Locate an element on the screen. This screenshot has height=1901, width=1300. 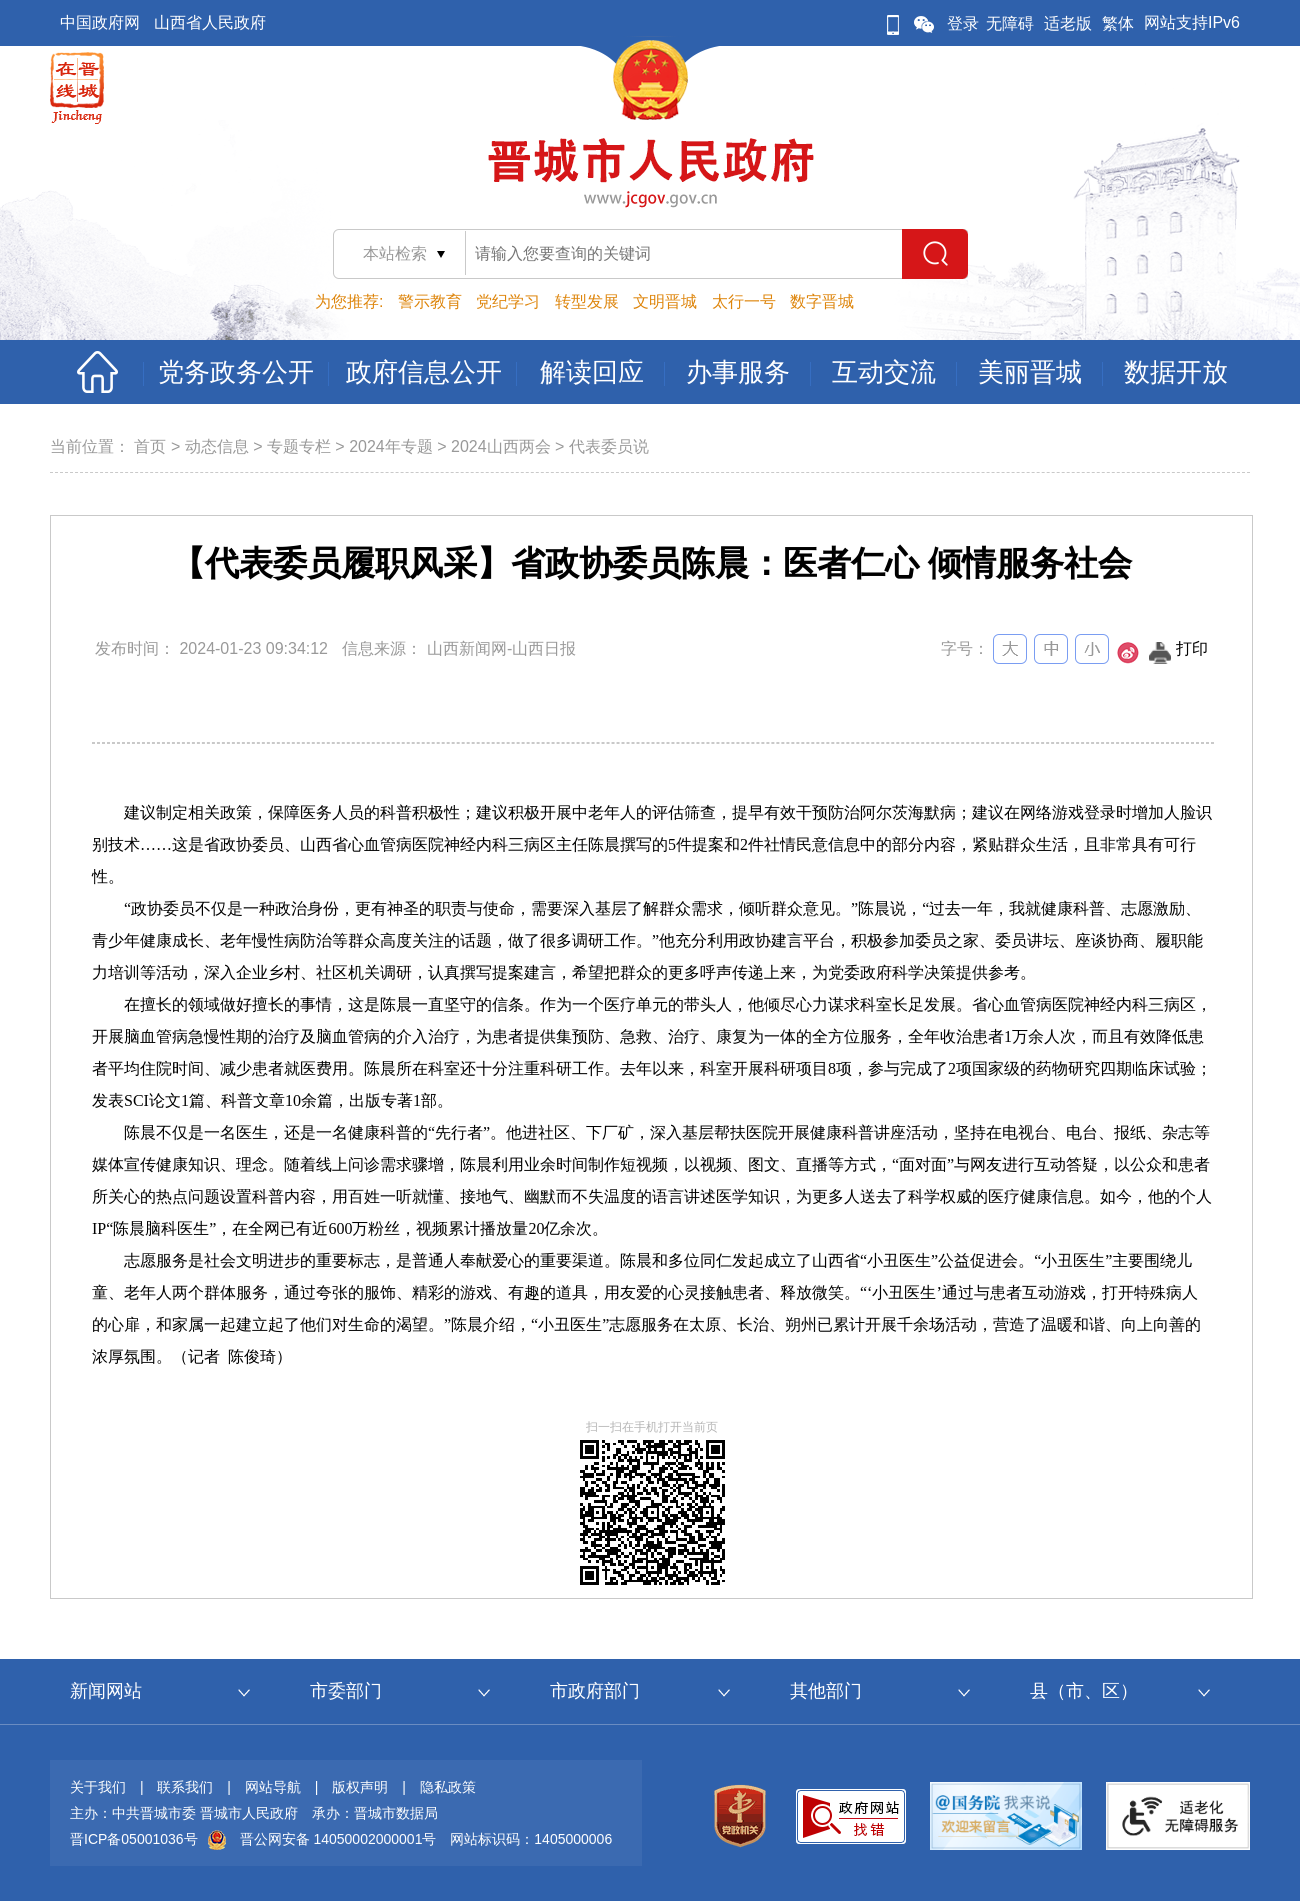
代表委员说 is located at coordinates (609, 446).